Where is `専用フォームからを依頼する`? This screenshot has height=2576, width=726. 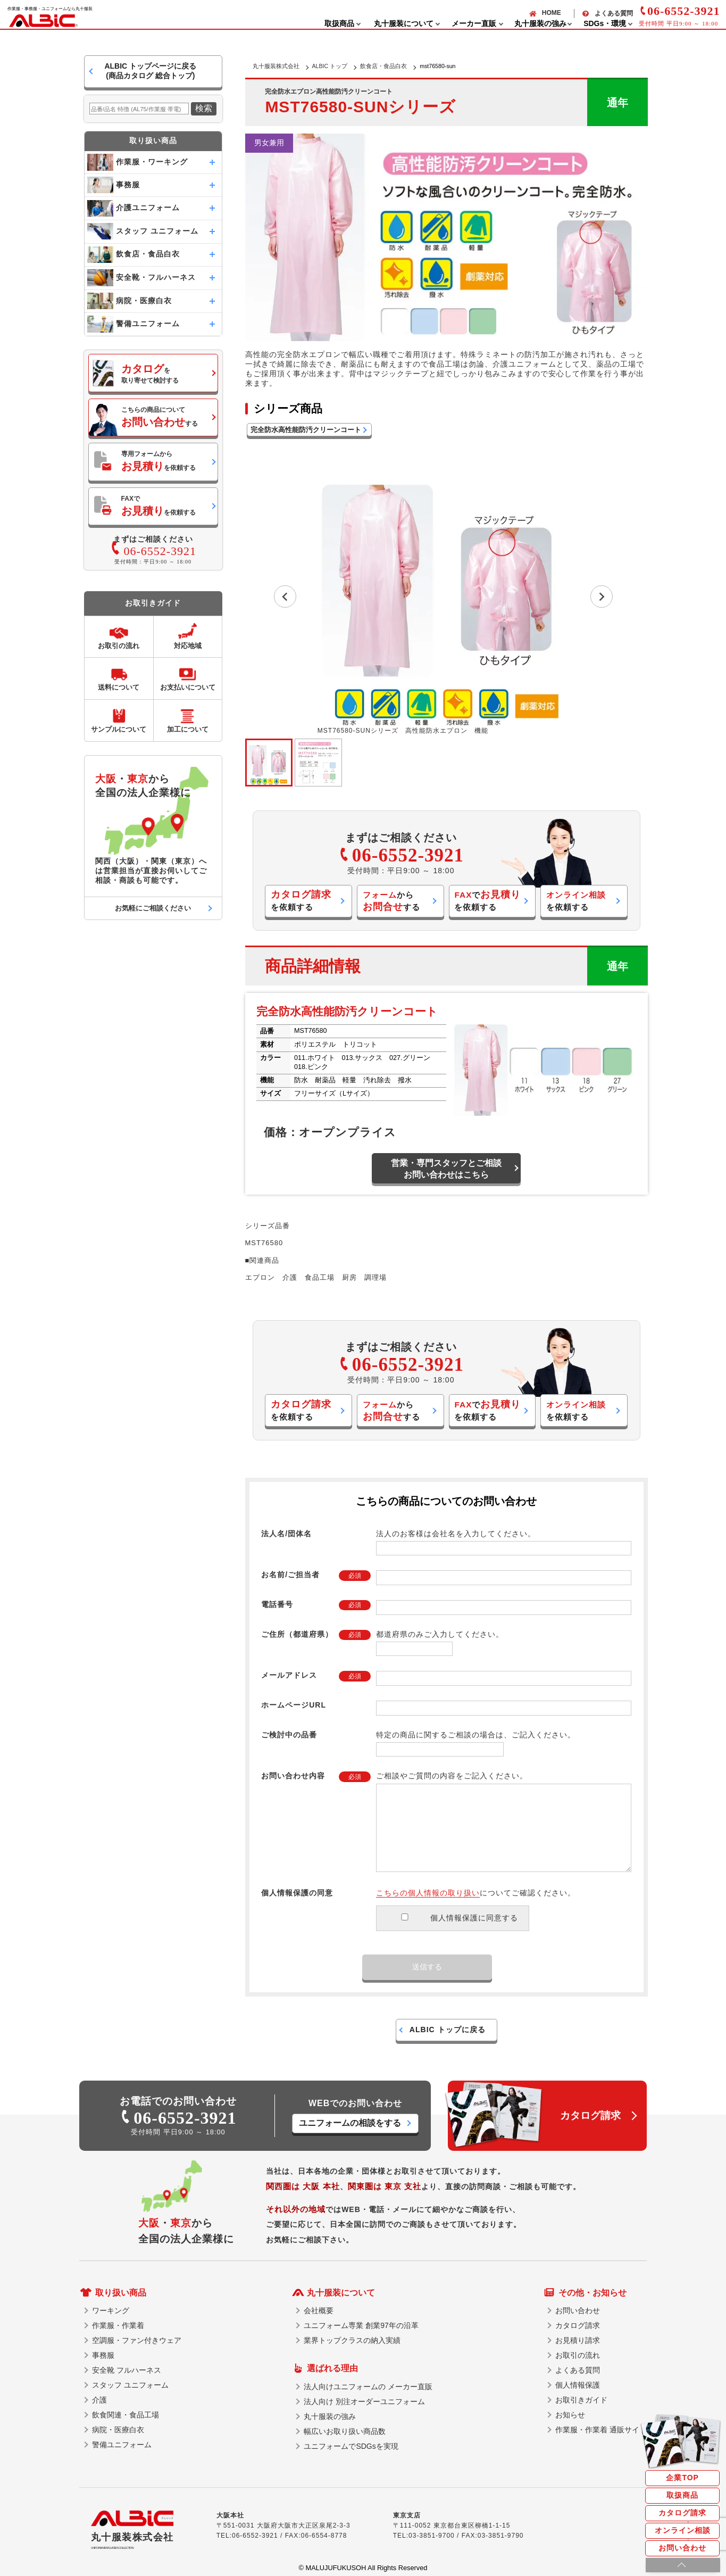 専用フォームからを依頼する is located at coordinates (158, 461).